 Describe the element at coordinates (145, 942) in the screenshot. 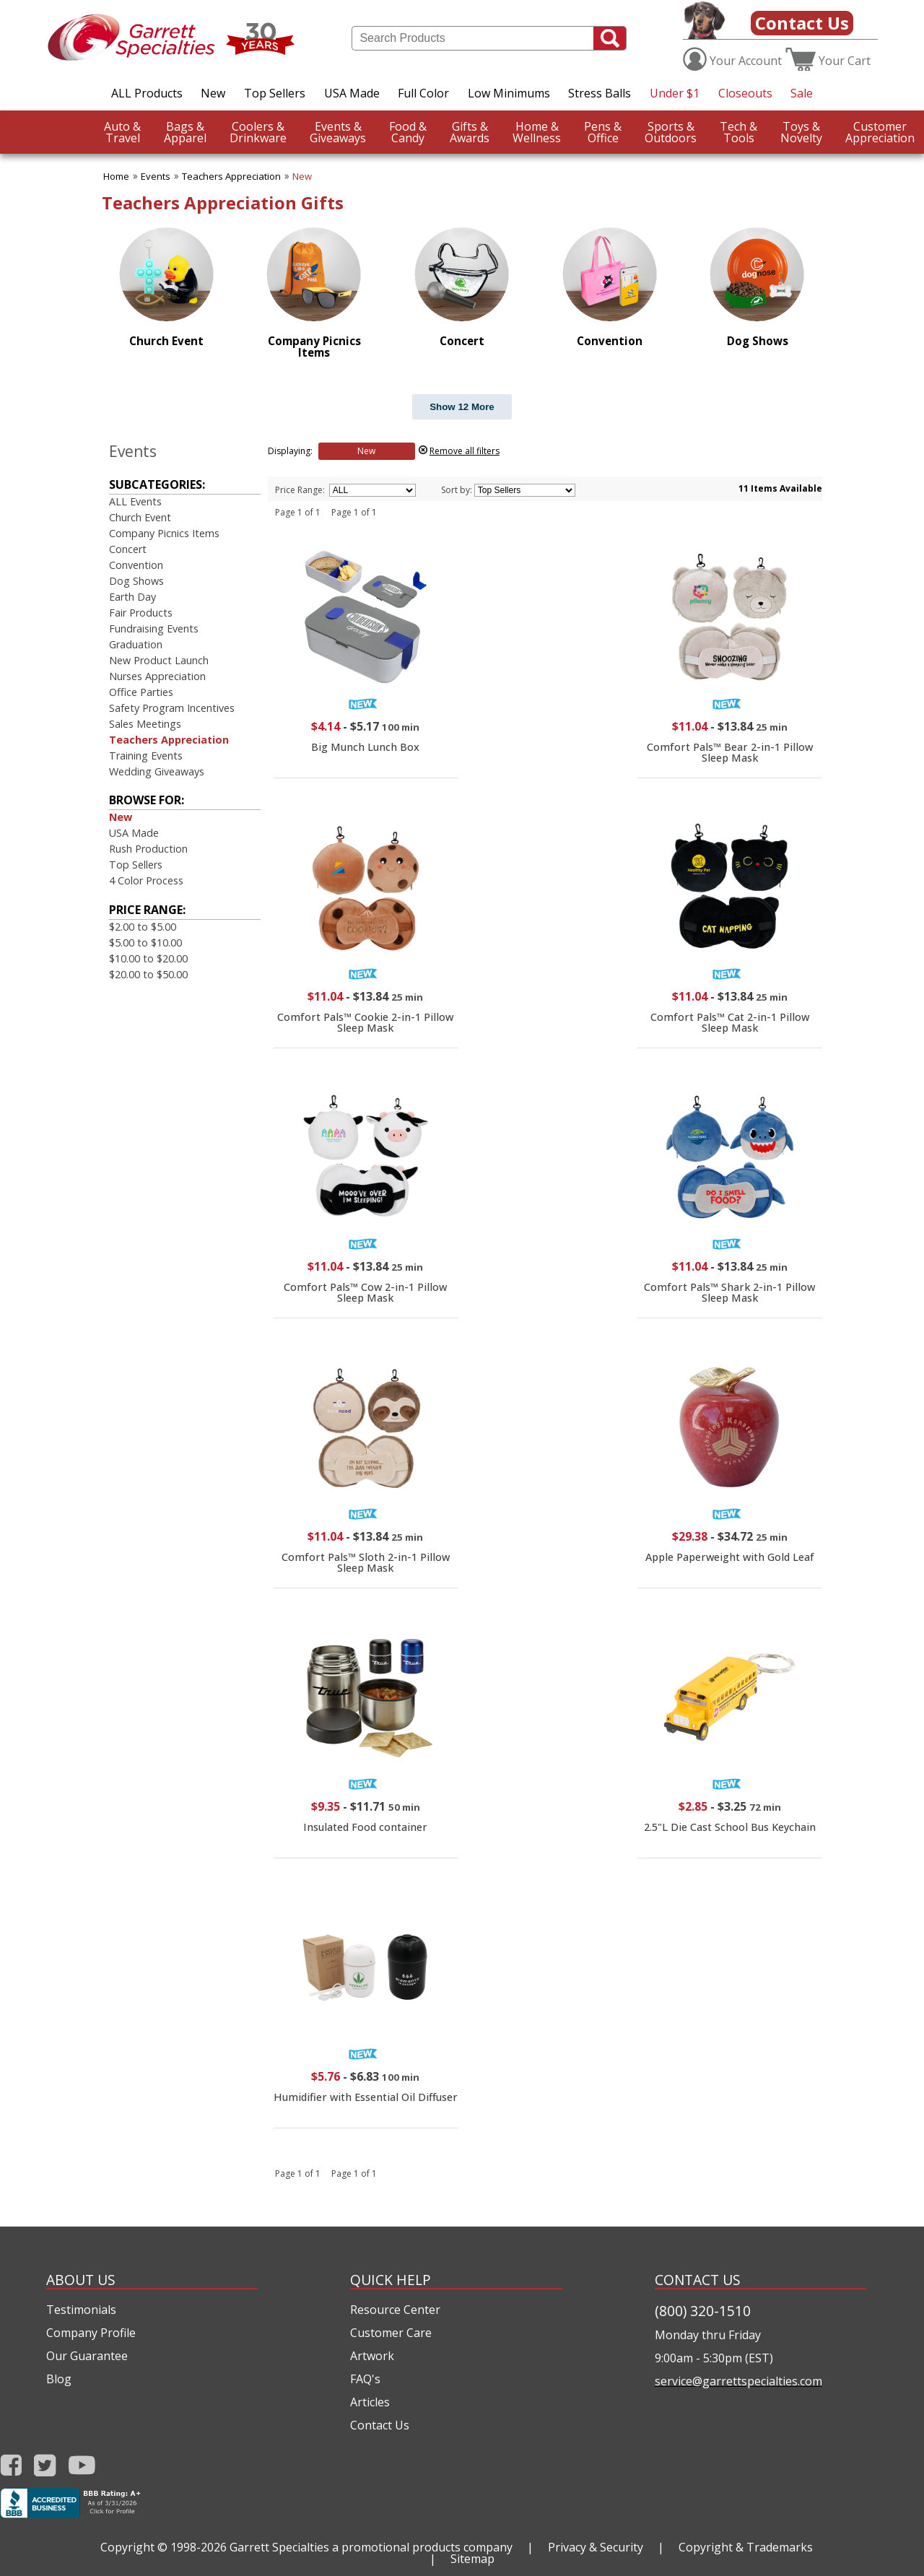

I see `$5.00 to $10.00` at that location.